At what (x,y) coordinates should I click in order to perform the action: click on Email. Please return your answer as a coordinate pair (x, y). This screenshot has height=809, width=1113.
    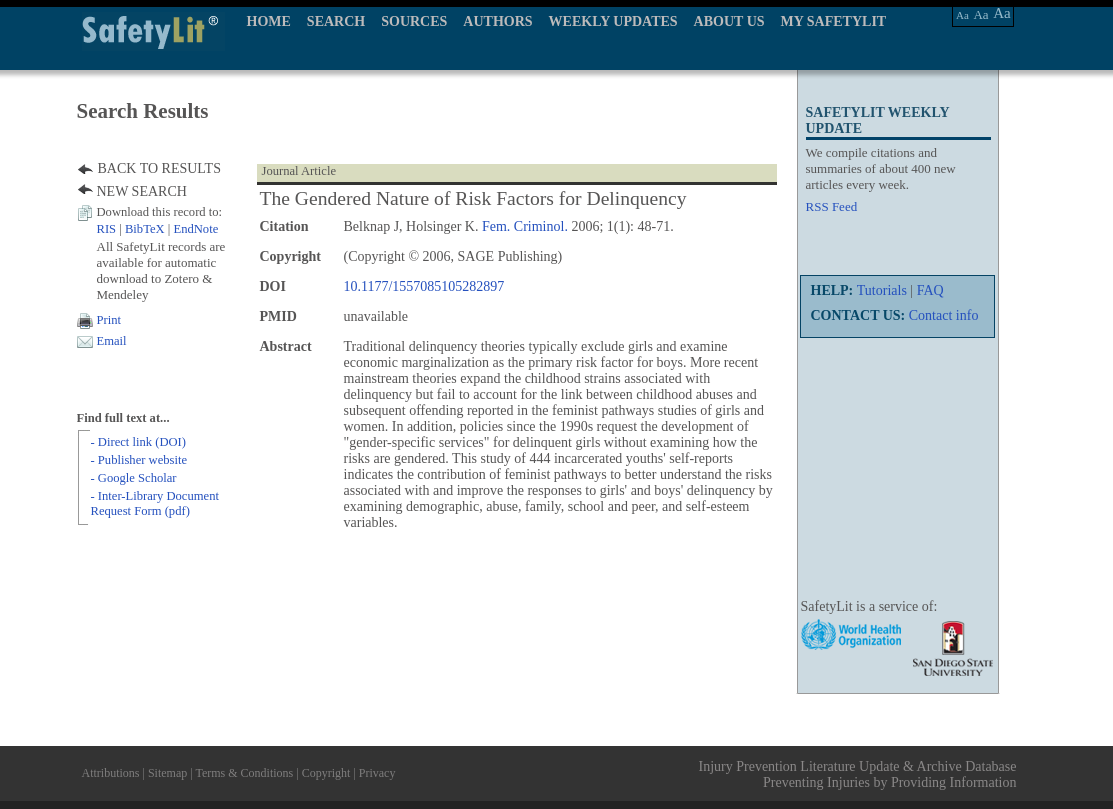
    Looking at the image, I should click on (112, 341).